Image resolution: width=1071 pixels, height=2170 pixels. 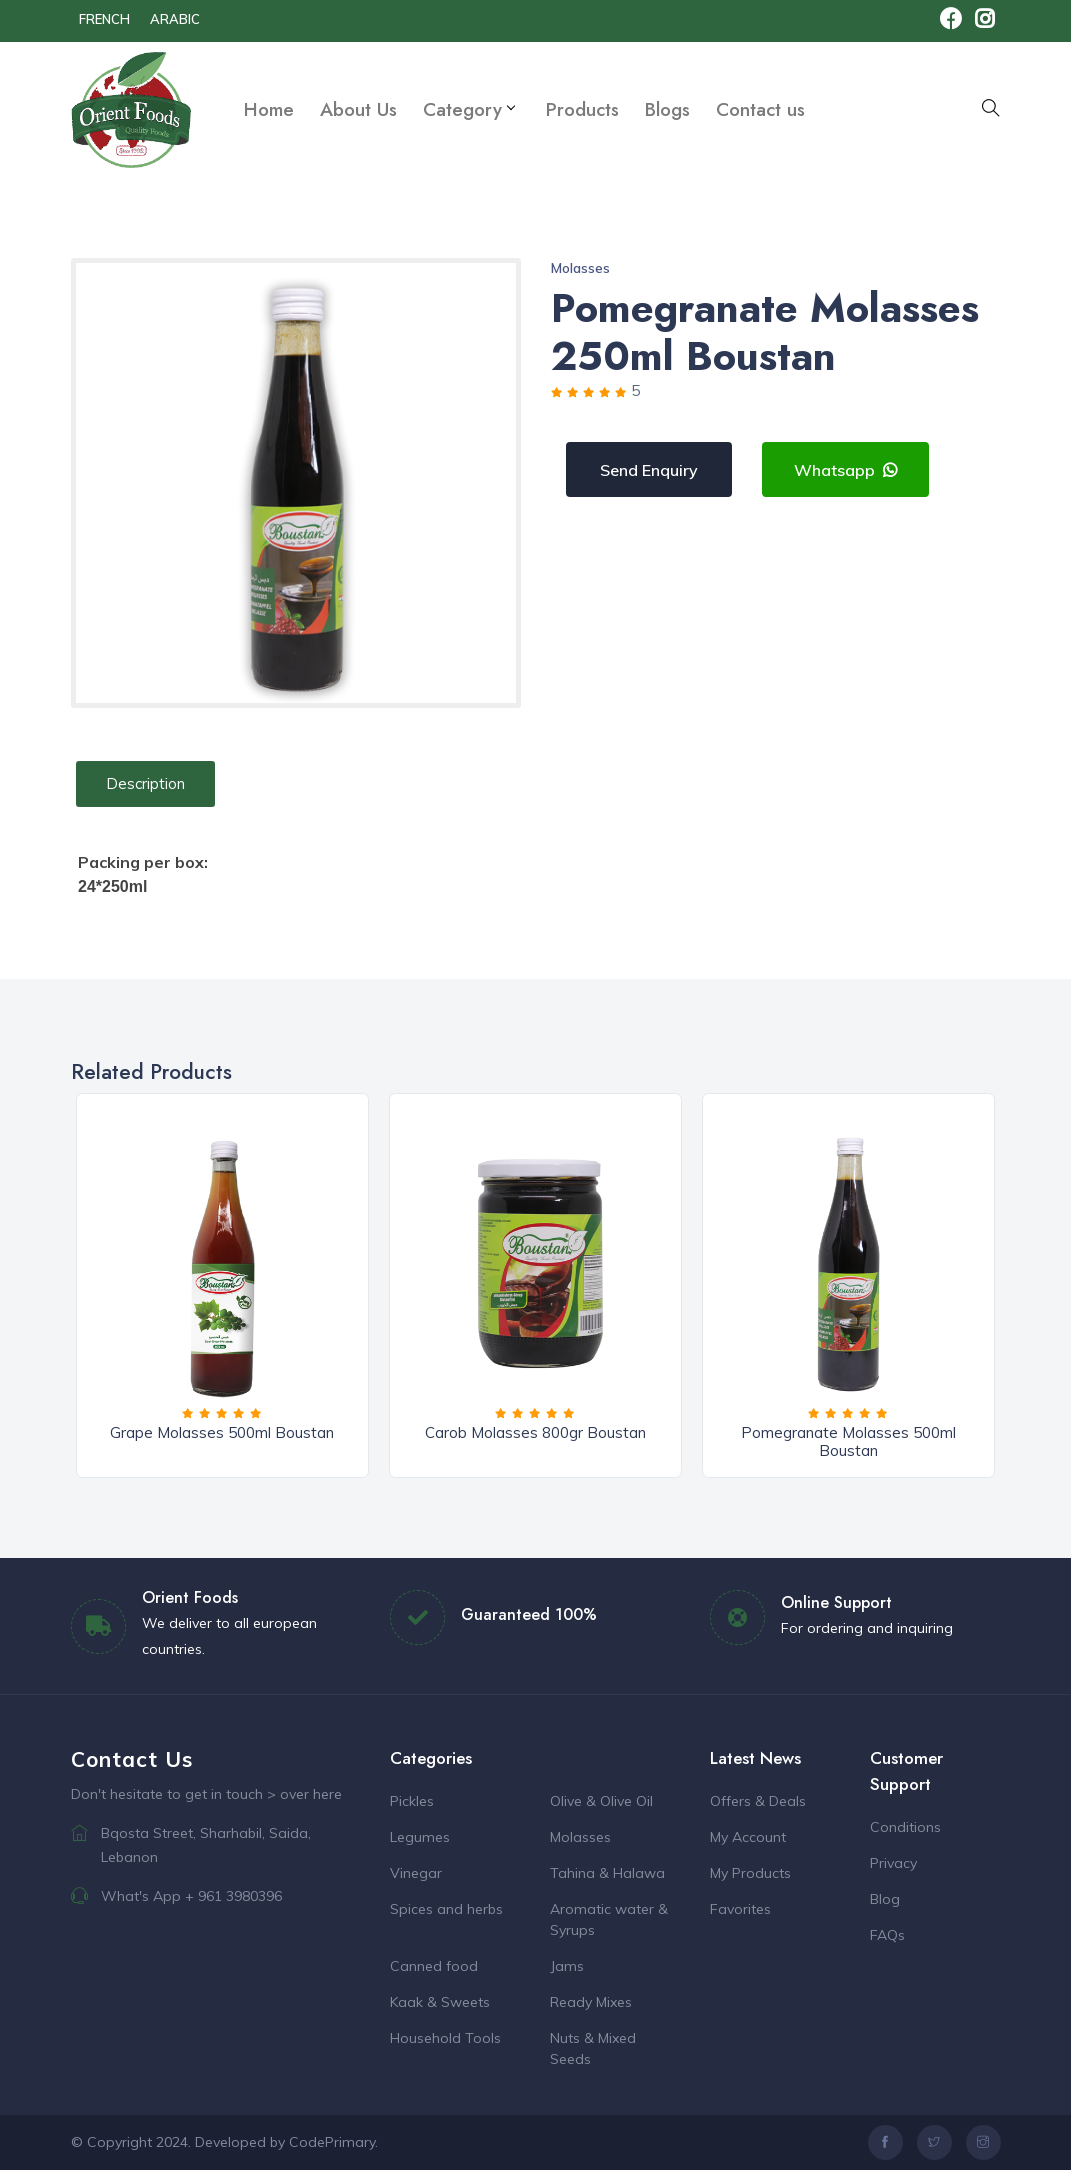 What do you see at coordinates (145, 783) in the screenshot?
I see `Description [tab]` at bounding box center [145, 783].